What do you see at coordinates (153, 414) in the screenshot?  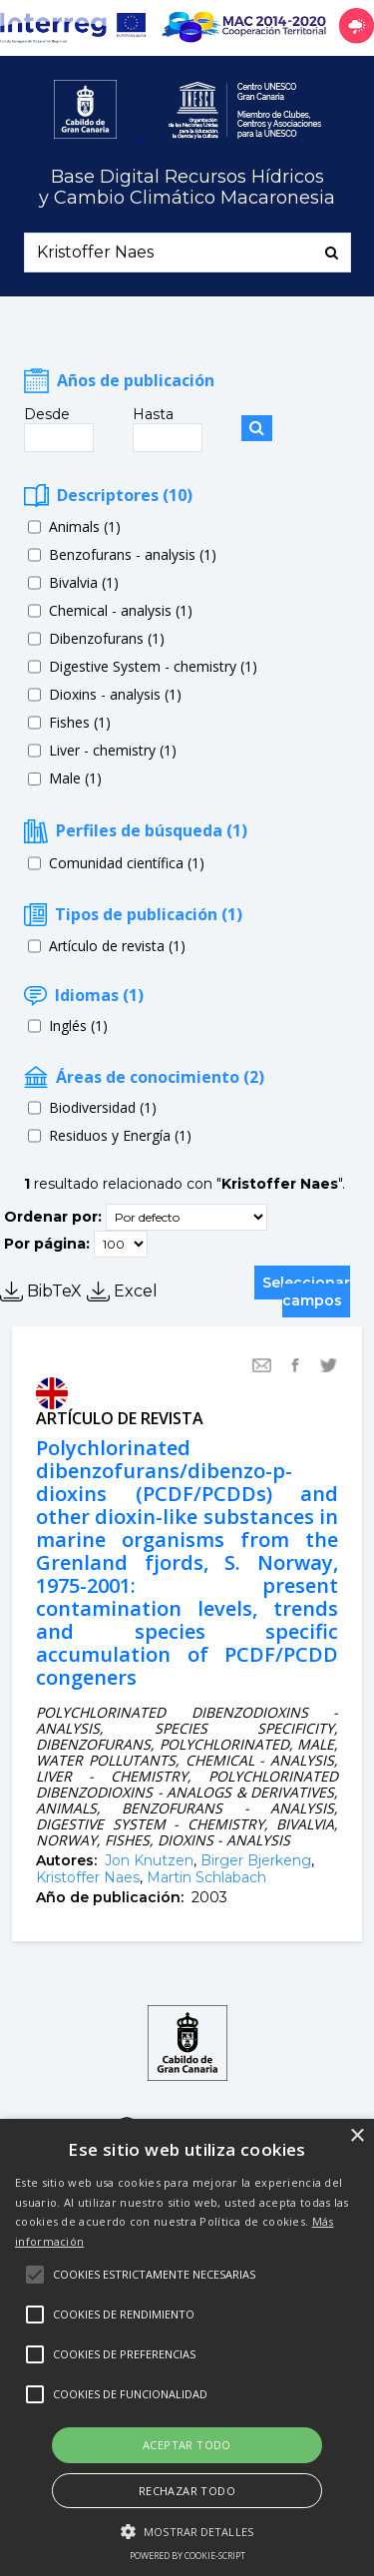 I see `Hasta` at bounding box center [153, 414].